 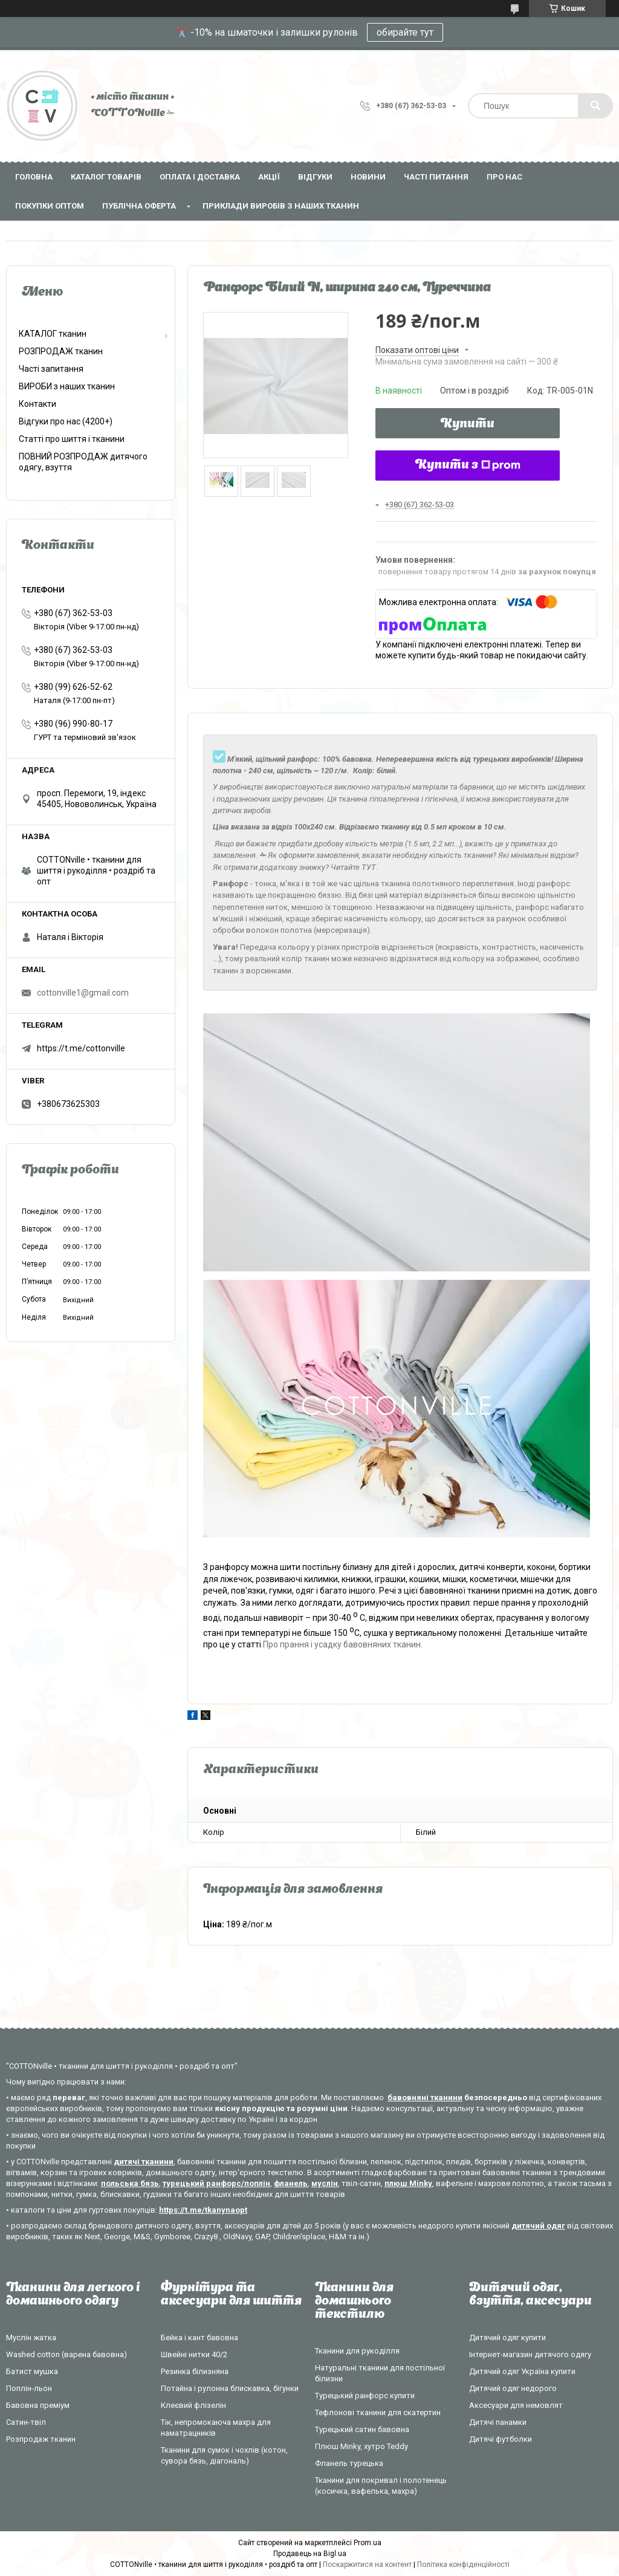 I want to click on Дитячі футболки, so click(x=500, y=2439).